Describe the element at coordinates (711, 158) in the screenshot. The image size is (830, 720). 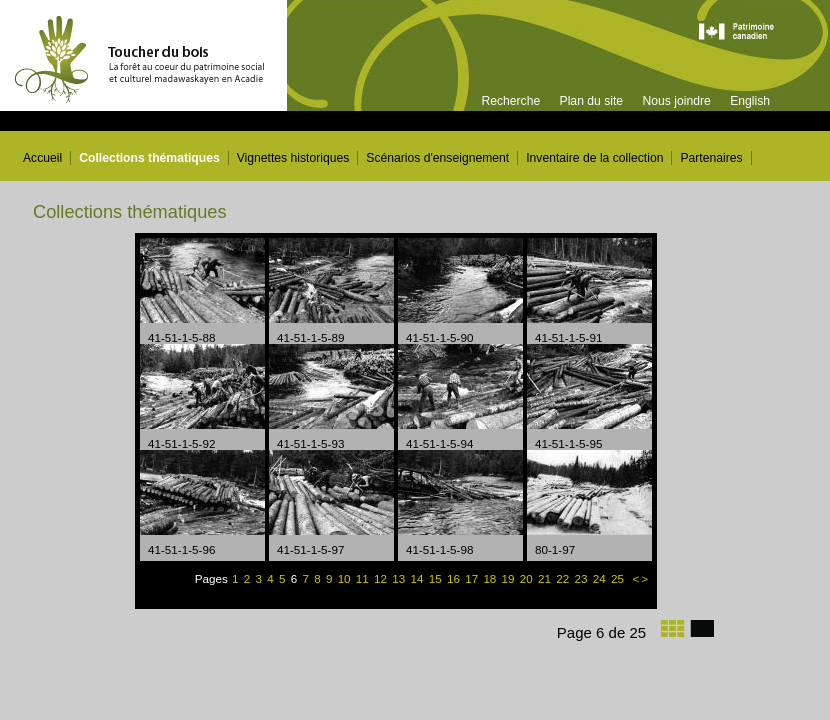
I see `Partenaires` at that location.